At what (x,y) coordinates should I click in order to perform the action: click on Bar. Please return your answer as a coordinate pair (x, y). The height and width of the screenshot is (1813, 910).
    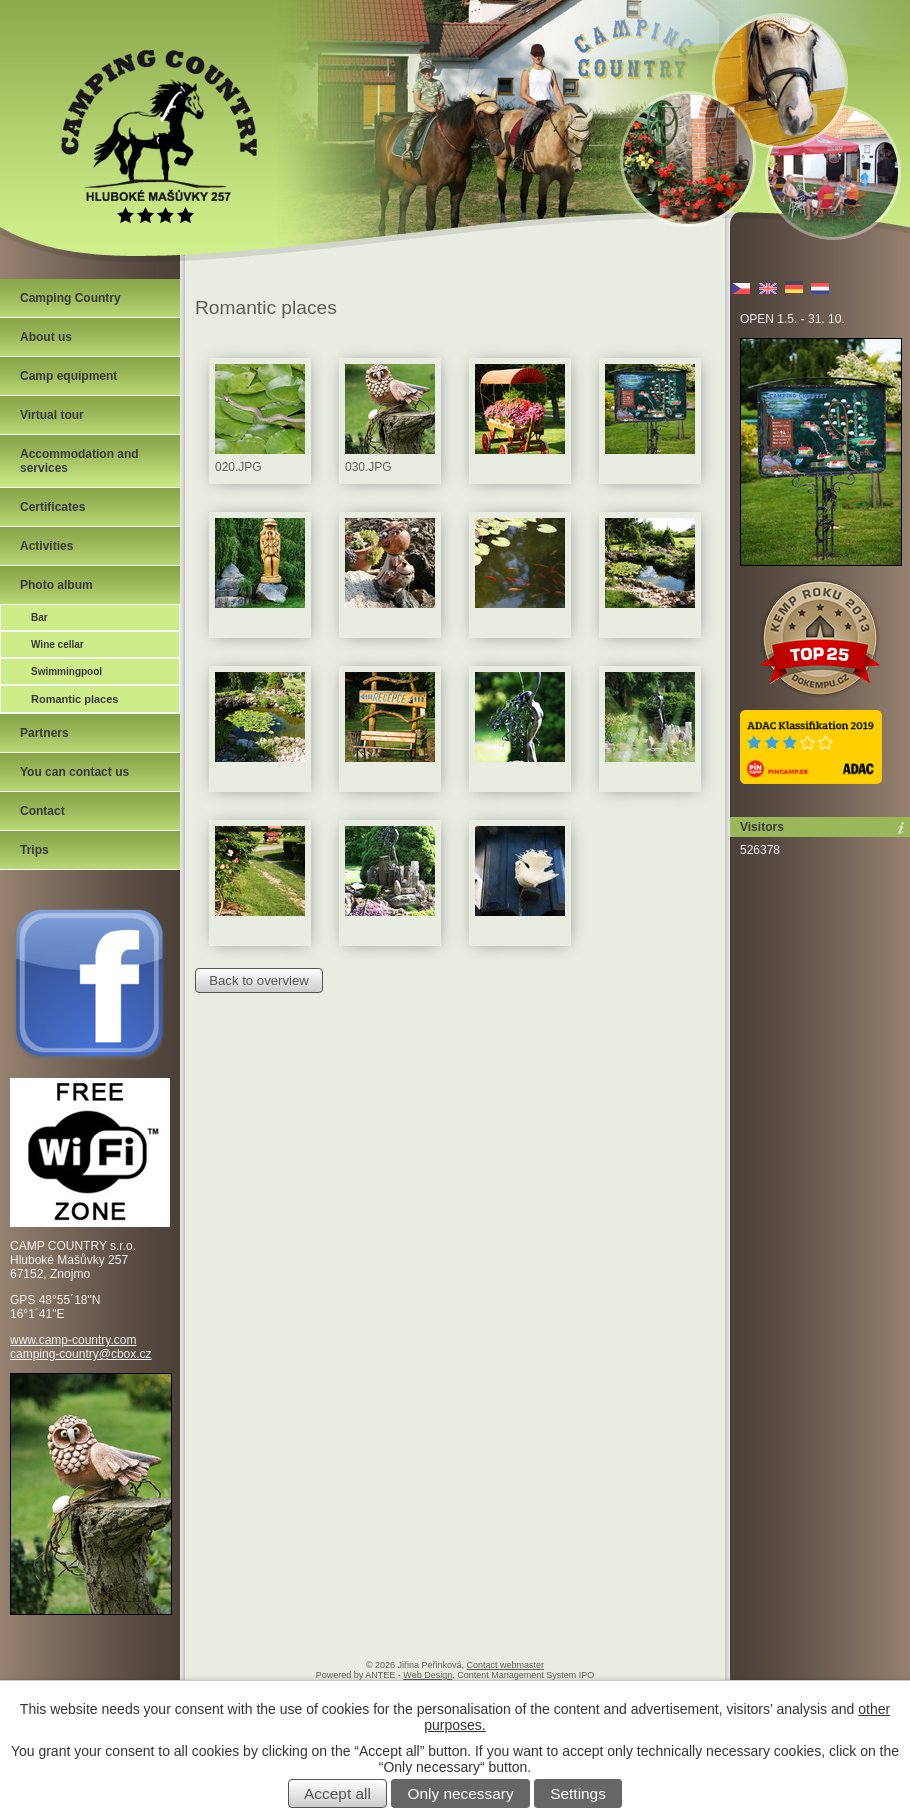
    Looking at the image, I should click on (39, 617).